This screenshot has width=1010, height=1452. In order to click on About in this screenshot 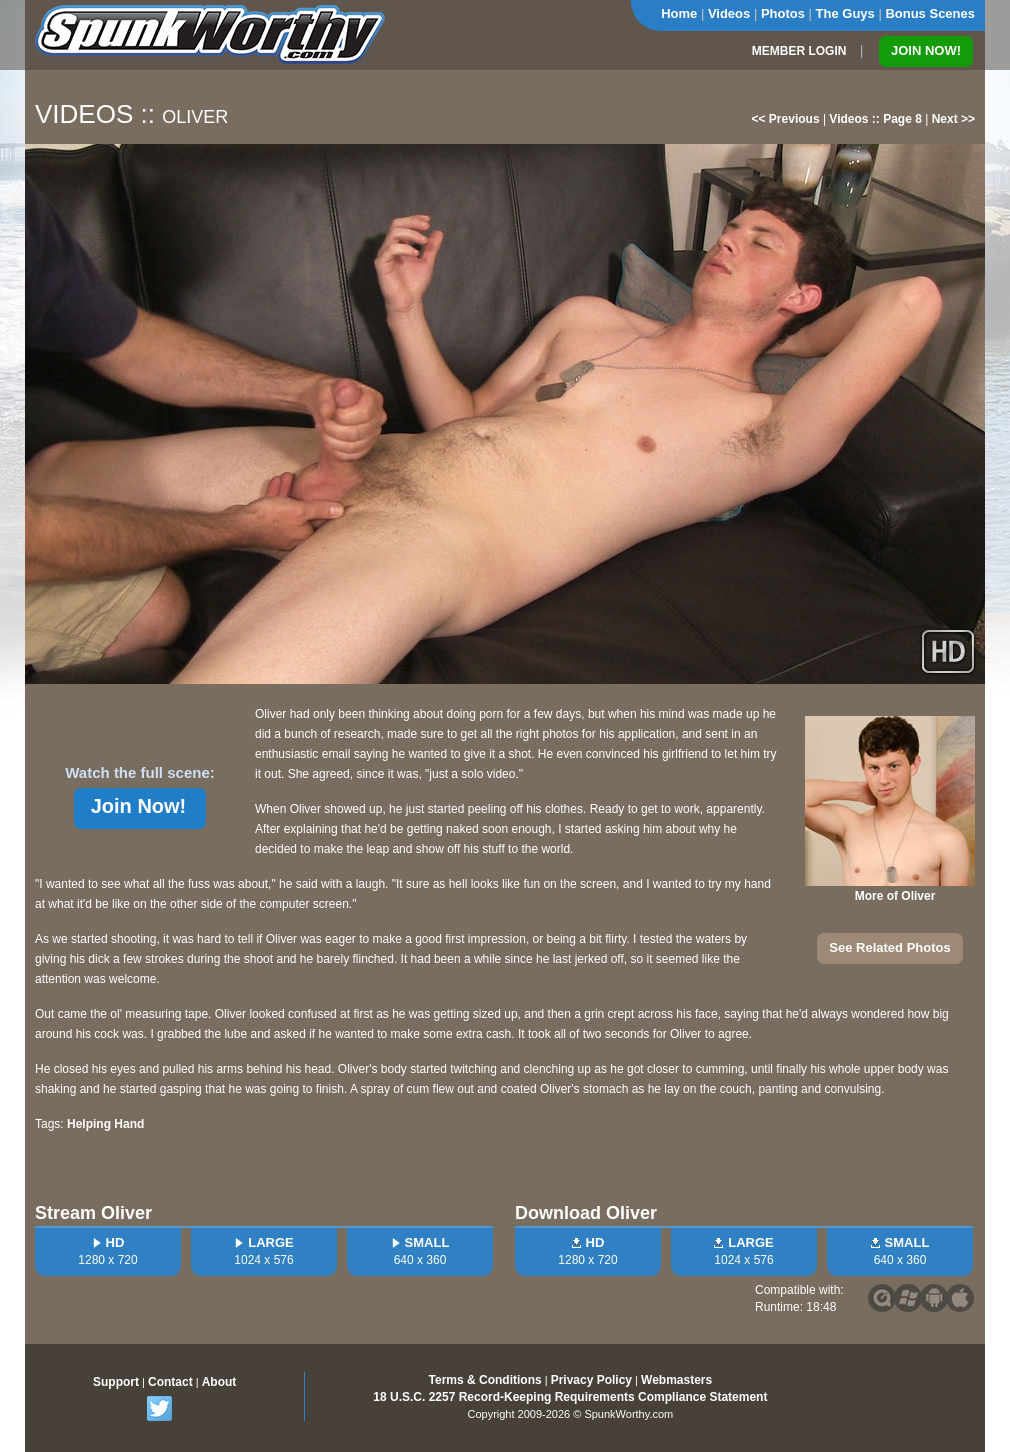, I will do `click(219, 1382)`.